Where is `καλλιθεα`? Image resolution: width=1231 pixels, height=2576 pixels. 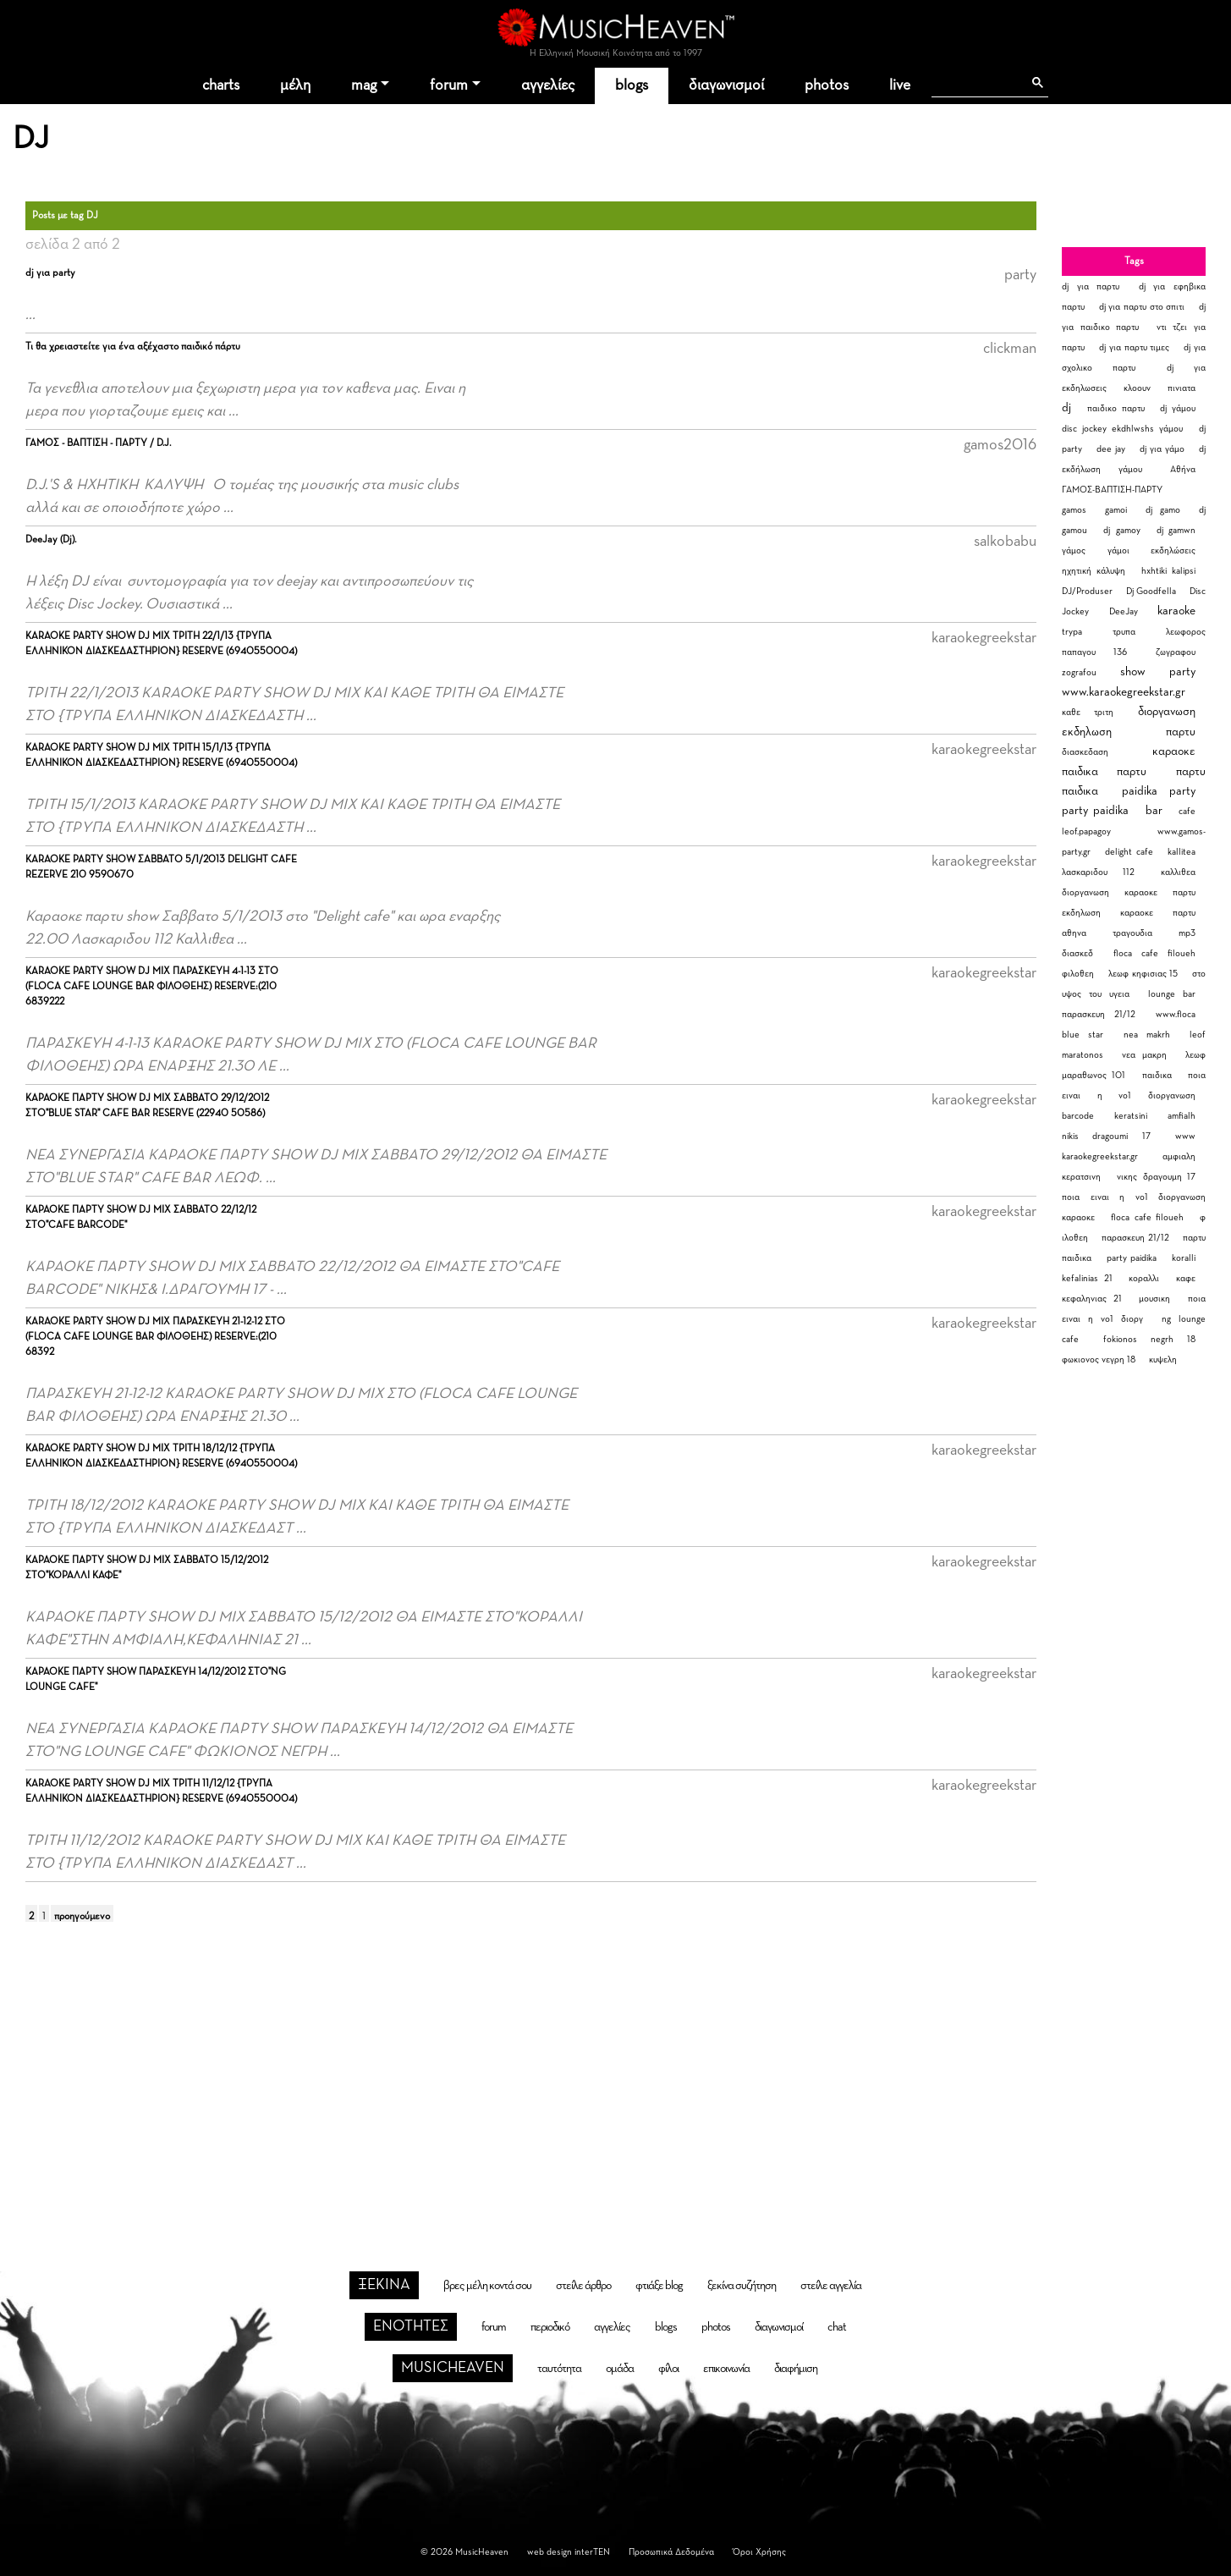 καλλιθεα is located at coordinates (1178, 872).